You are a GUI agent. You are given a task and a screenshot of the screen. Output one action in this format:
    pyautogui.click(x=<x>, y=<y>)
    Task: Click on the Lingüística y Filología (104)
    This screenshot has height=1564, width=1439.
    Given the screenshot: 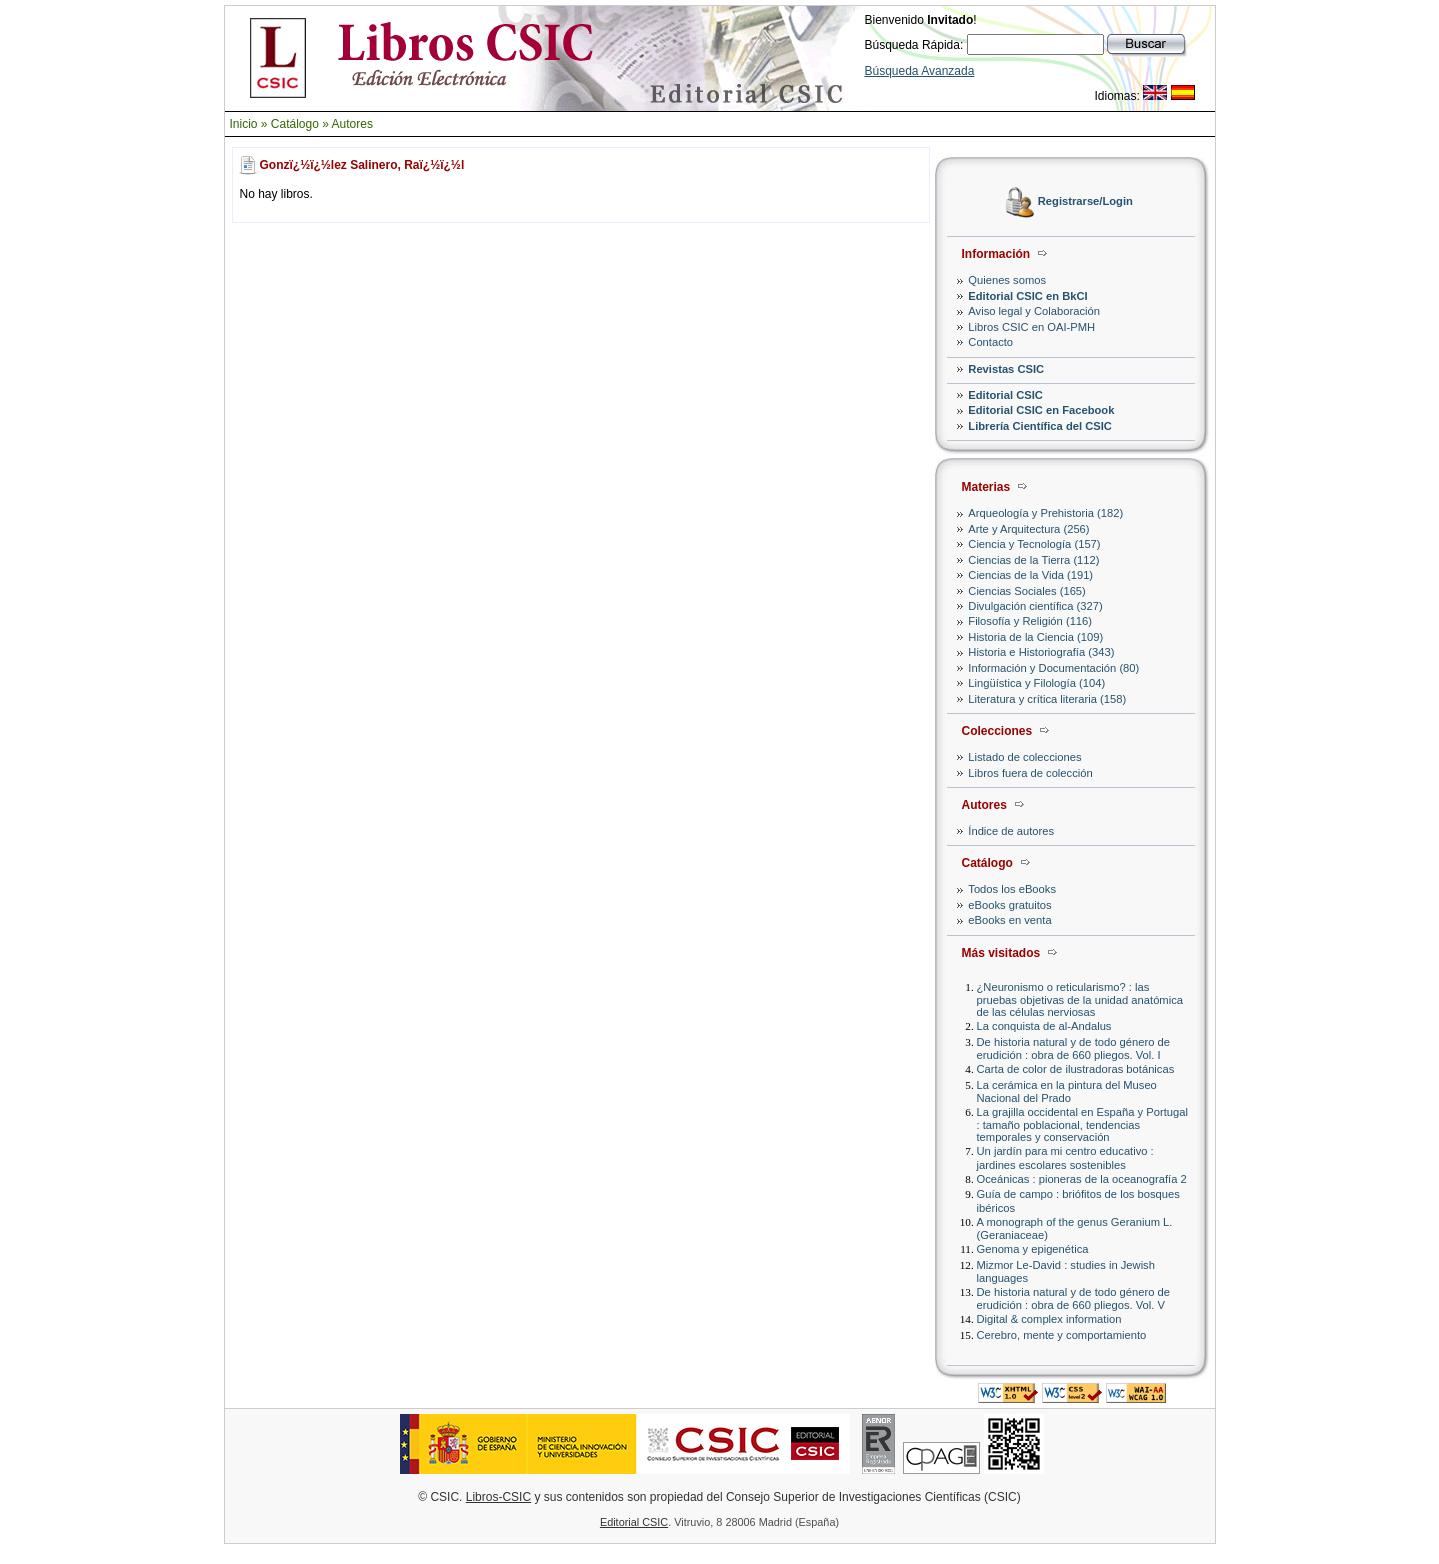 What is the action you would take?
    pyautogui.click(x=1036, y=683)
    